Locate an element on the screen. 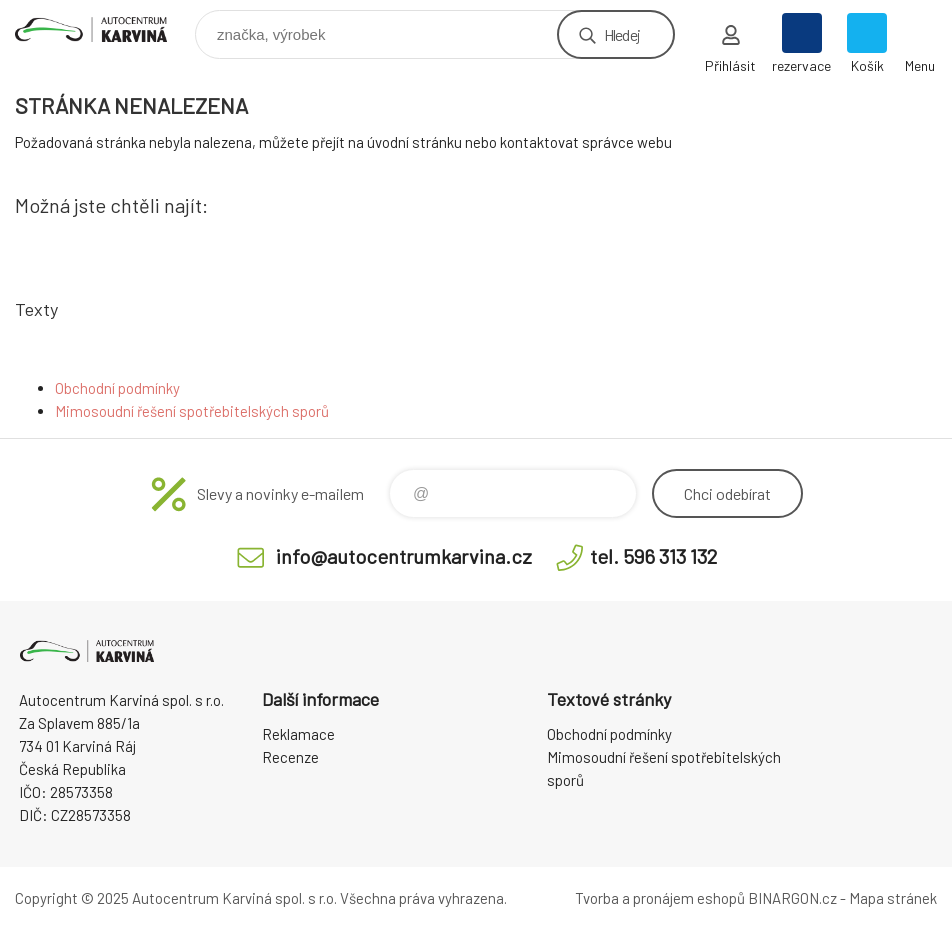  BINARGON.cz is located at coordinates (792, 898).